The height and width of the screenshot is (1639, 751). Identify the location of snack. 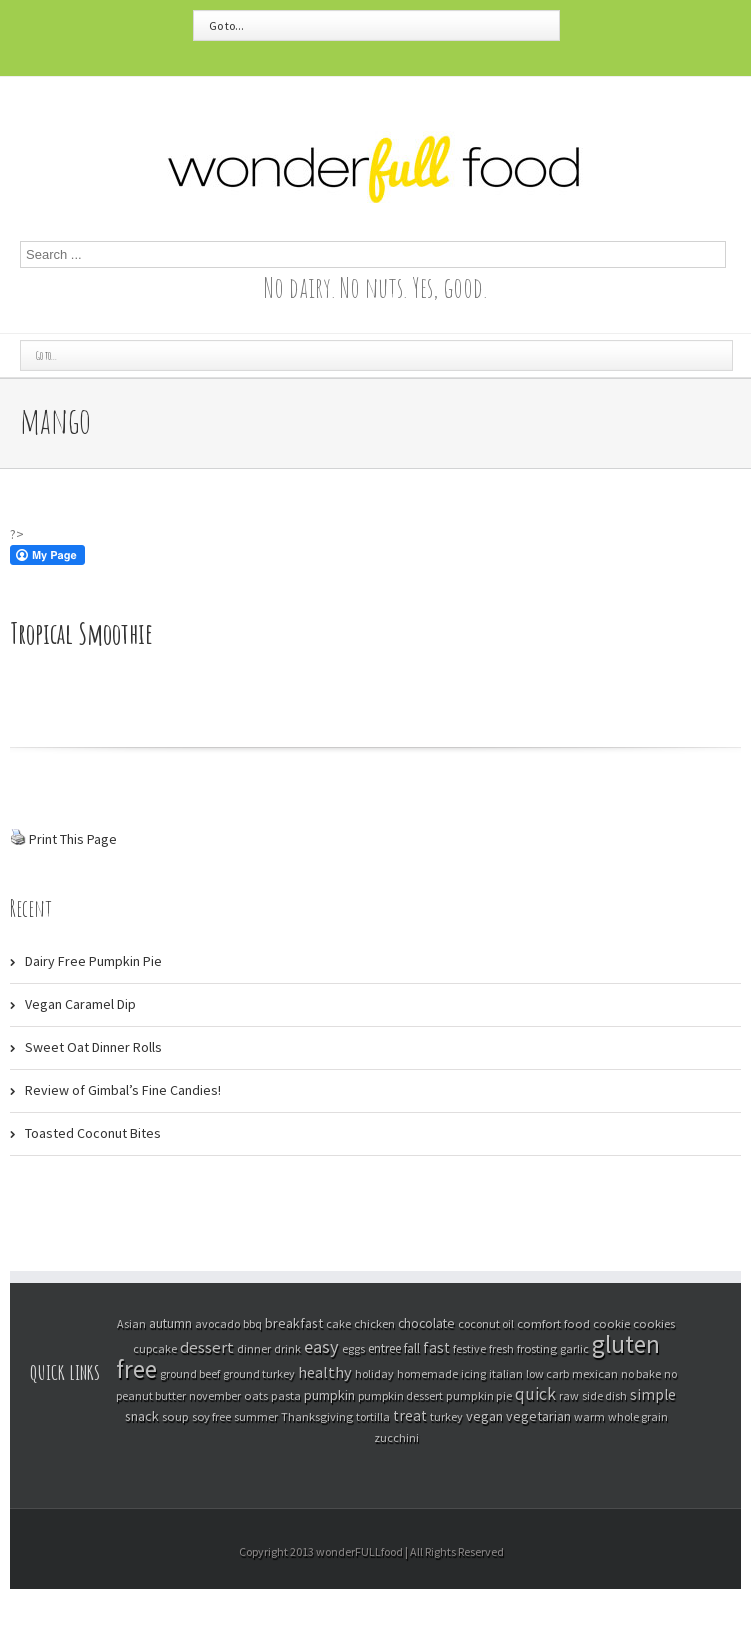
(142, 1416).